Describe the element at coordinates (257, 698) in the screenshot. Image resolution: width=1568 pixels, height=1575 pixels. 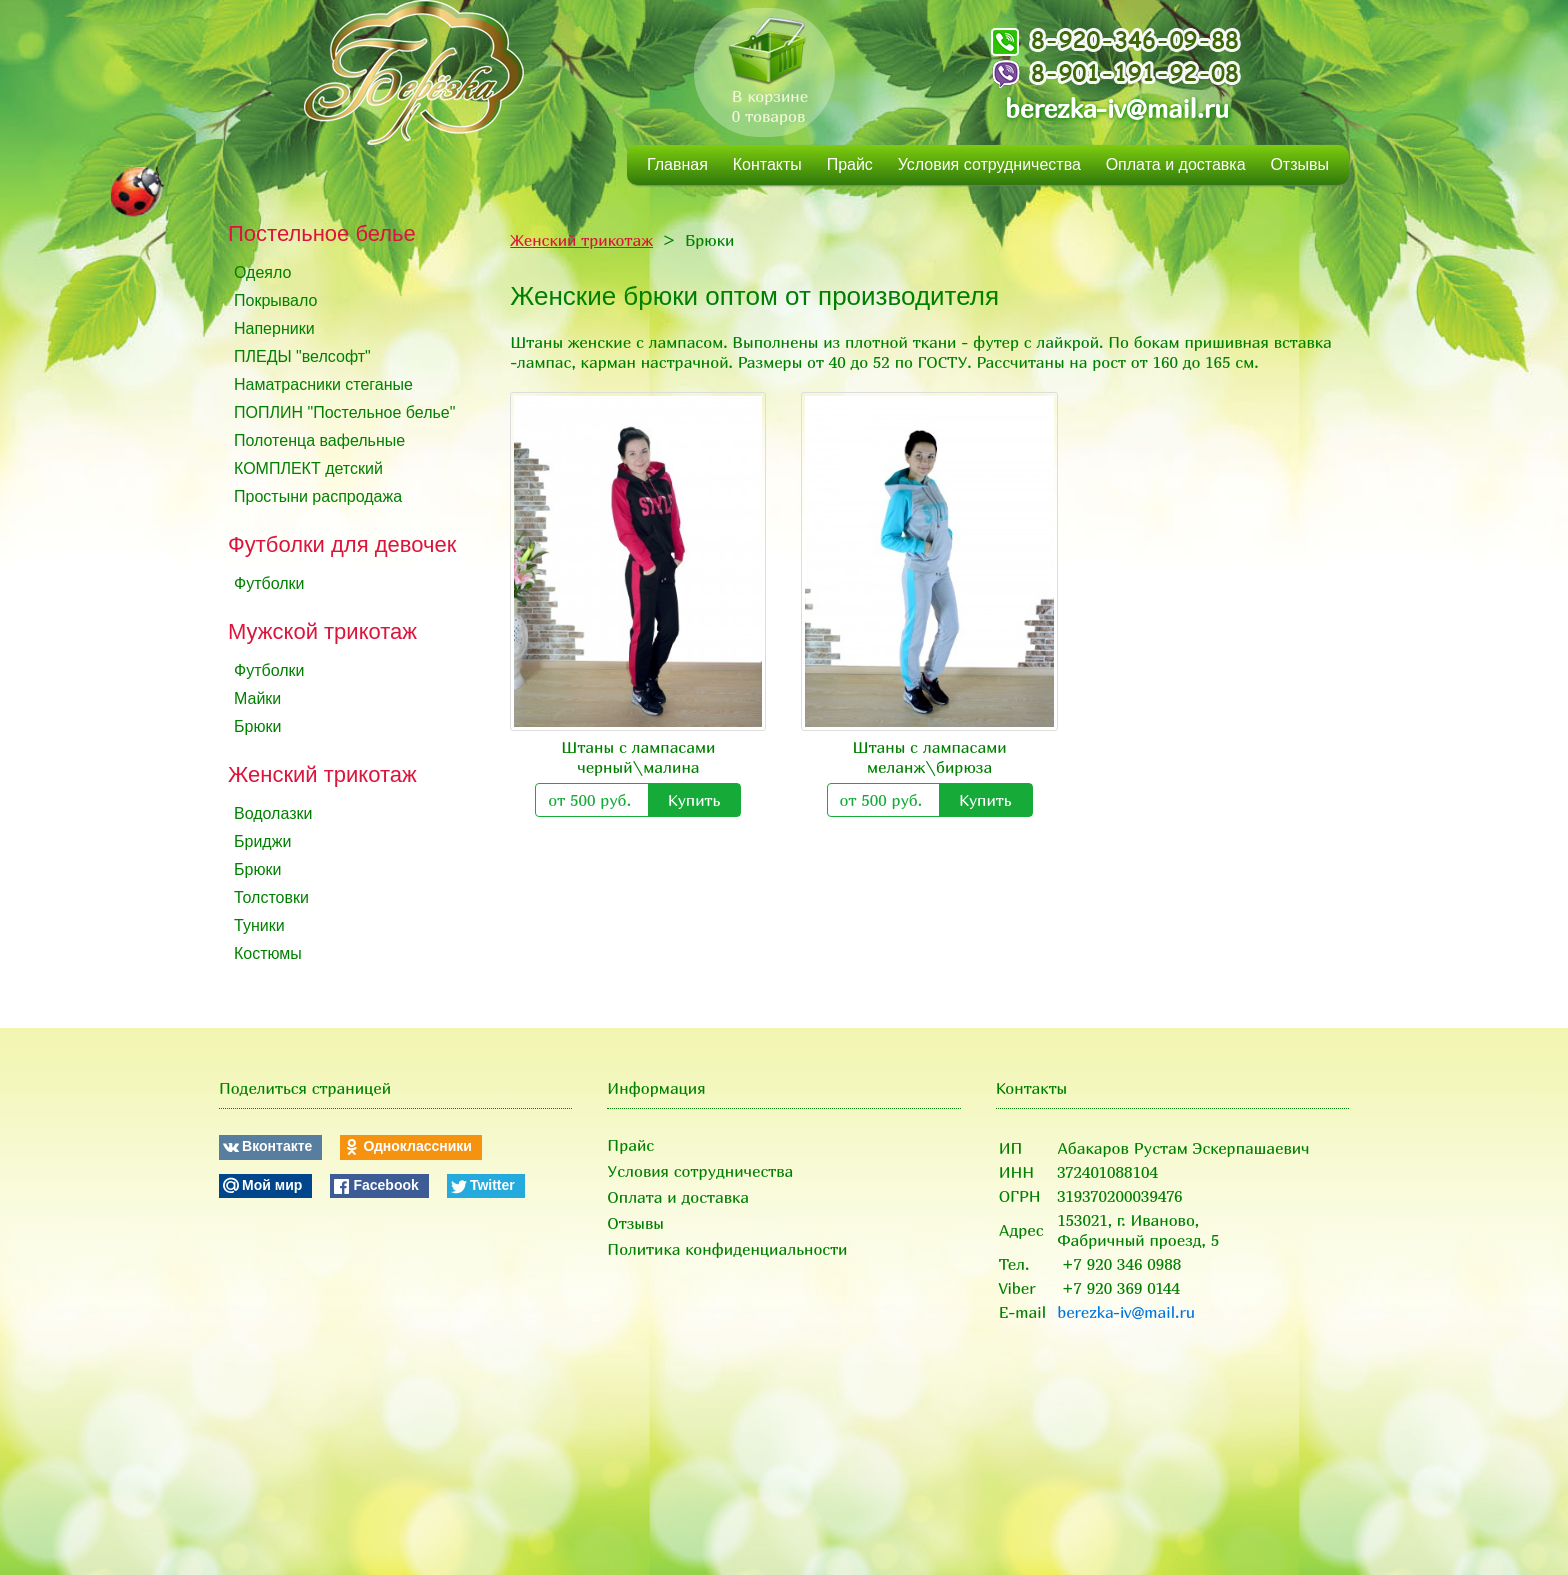
I see `Майки` at that location.